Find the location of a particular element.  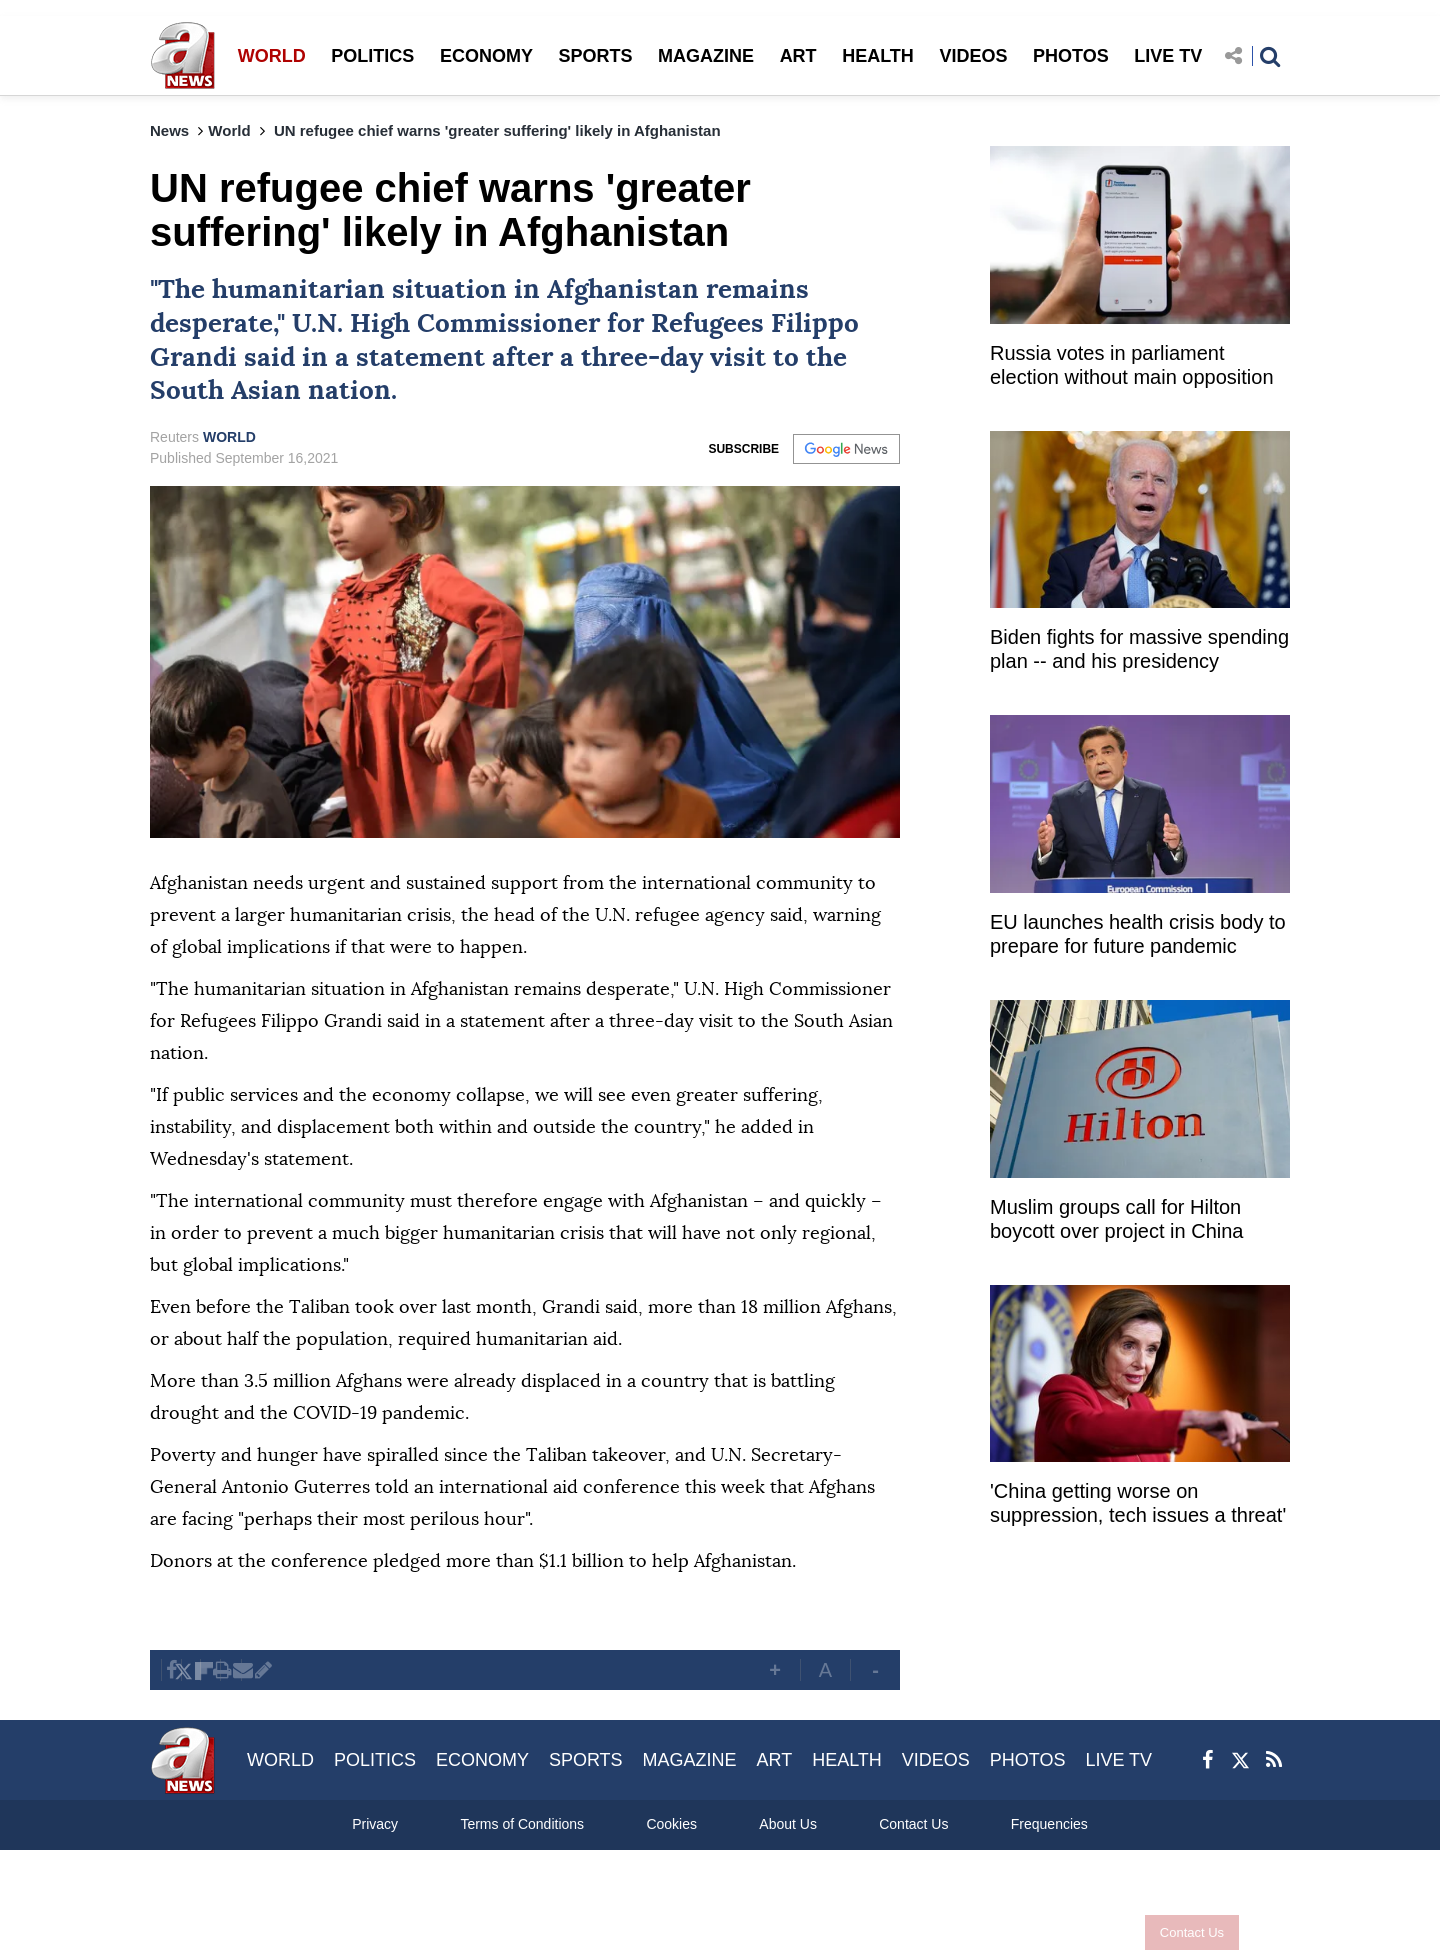

Russia votes in parliament election without main opposition is located at coordinates (1132, 365).